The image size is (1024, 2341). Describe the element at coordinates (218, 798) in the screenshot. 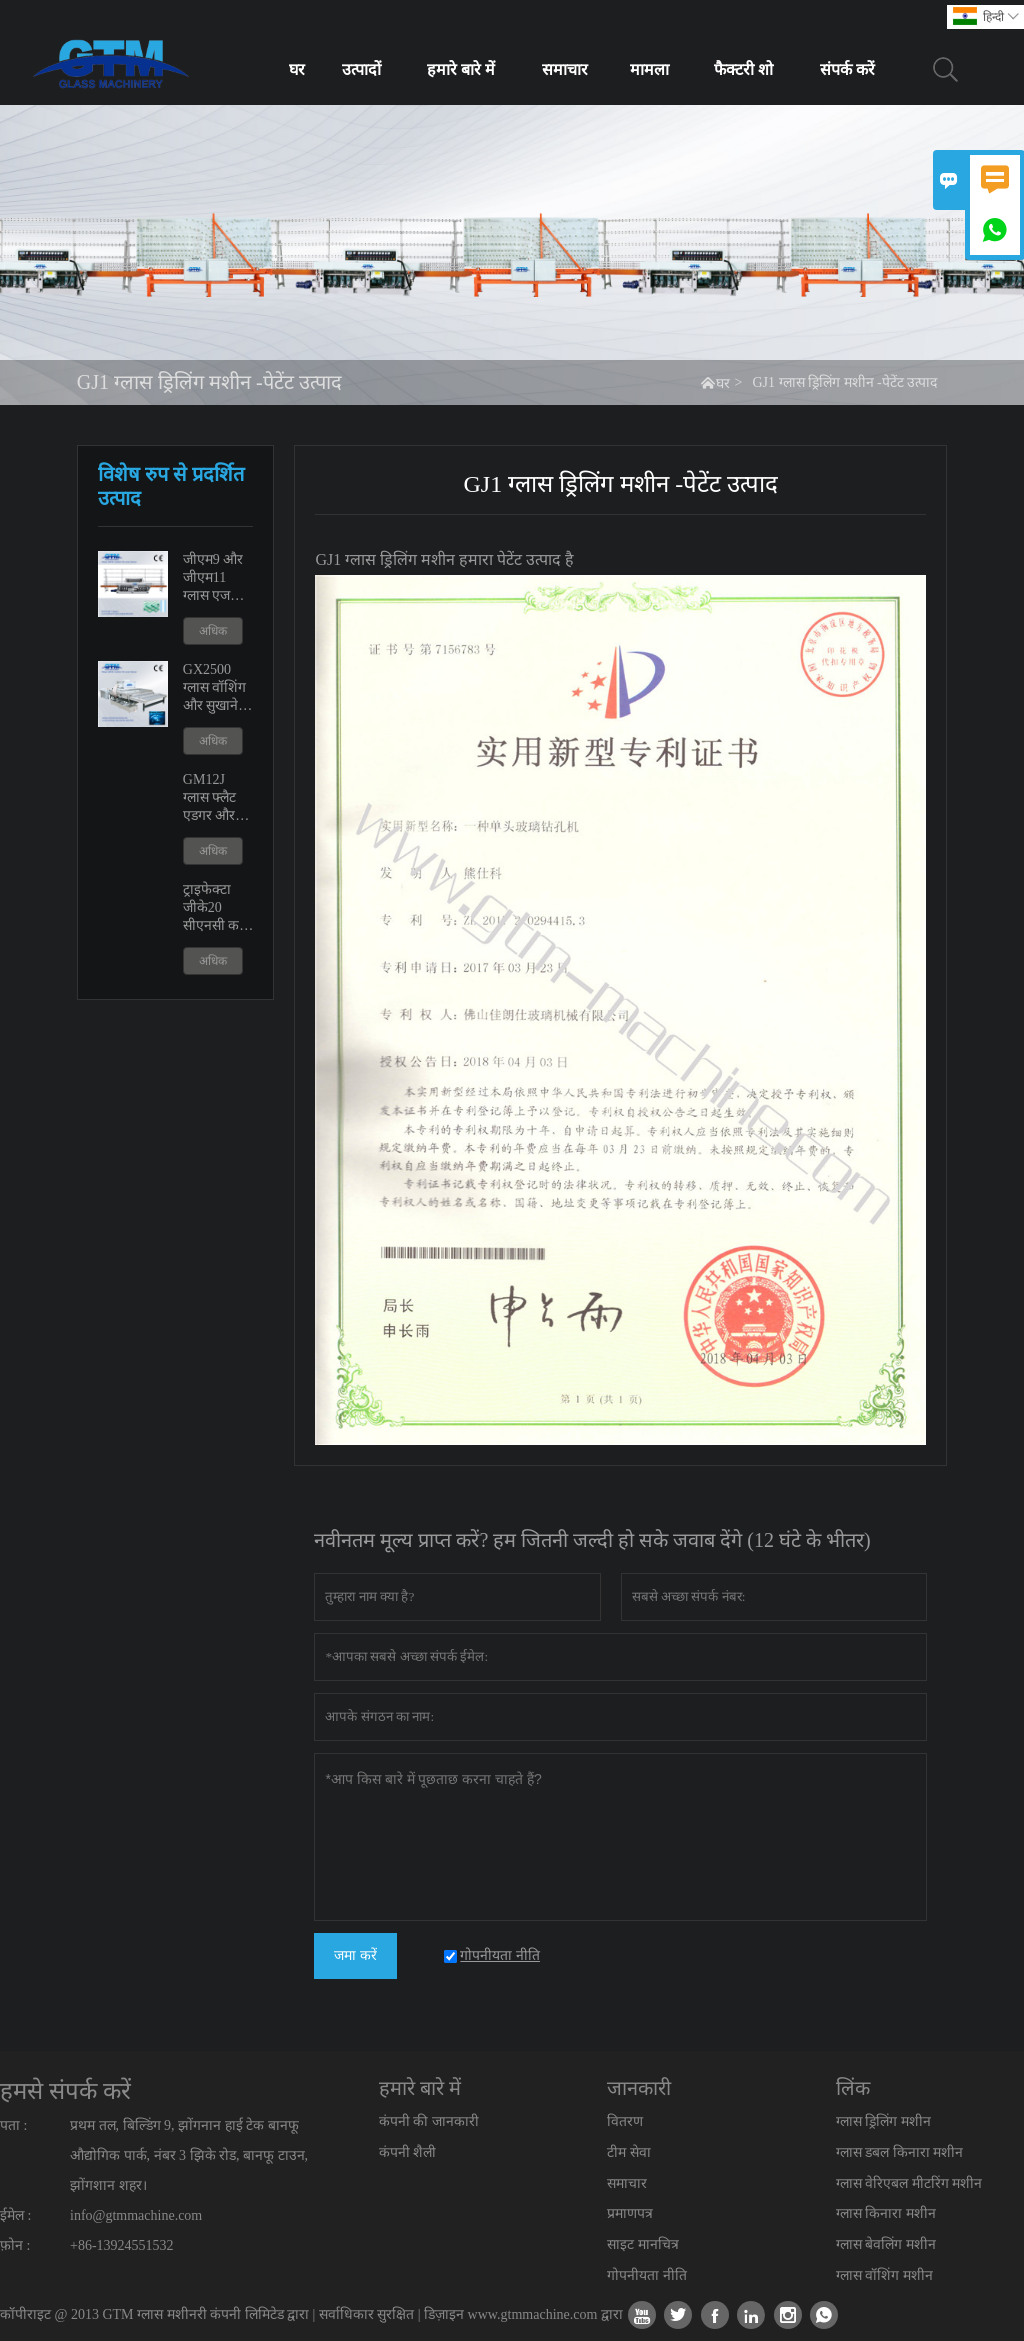

I see `GM12J ग्लास फ्लैट एडगर और वेरिएबल मीटरिंग मशीन` at that location.